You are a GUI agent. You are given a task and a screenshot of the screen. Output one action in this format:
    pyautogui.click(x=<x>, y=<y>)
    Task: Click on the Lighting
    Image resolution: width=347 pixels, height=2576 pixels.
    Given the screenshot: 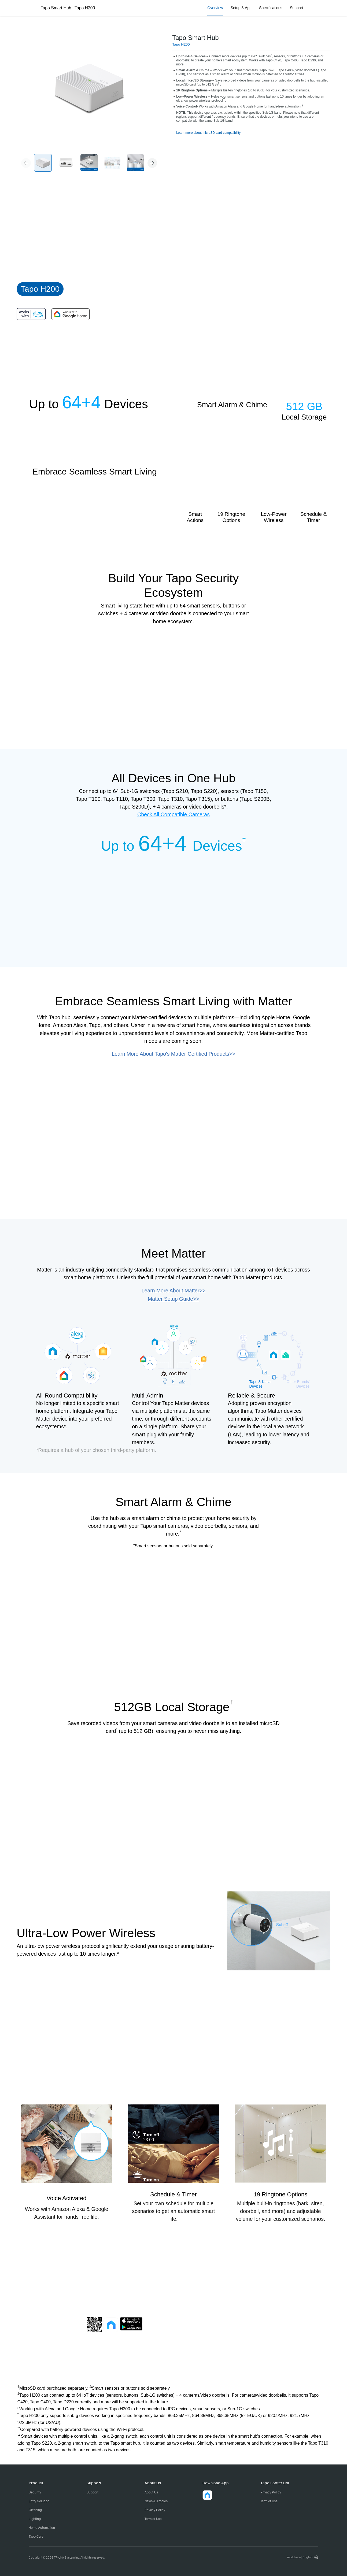 What is the action you would take?
    pyautogui.click(x=35, y=2519)
    